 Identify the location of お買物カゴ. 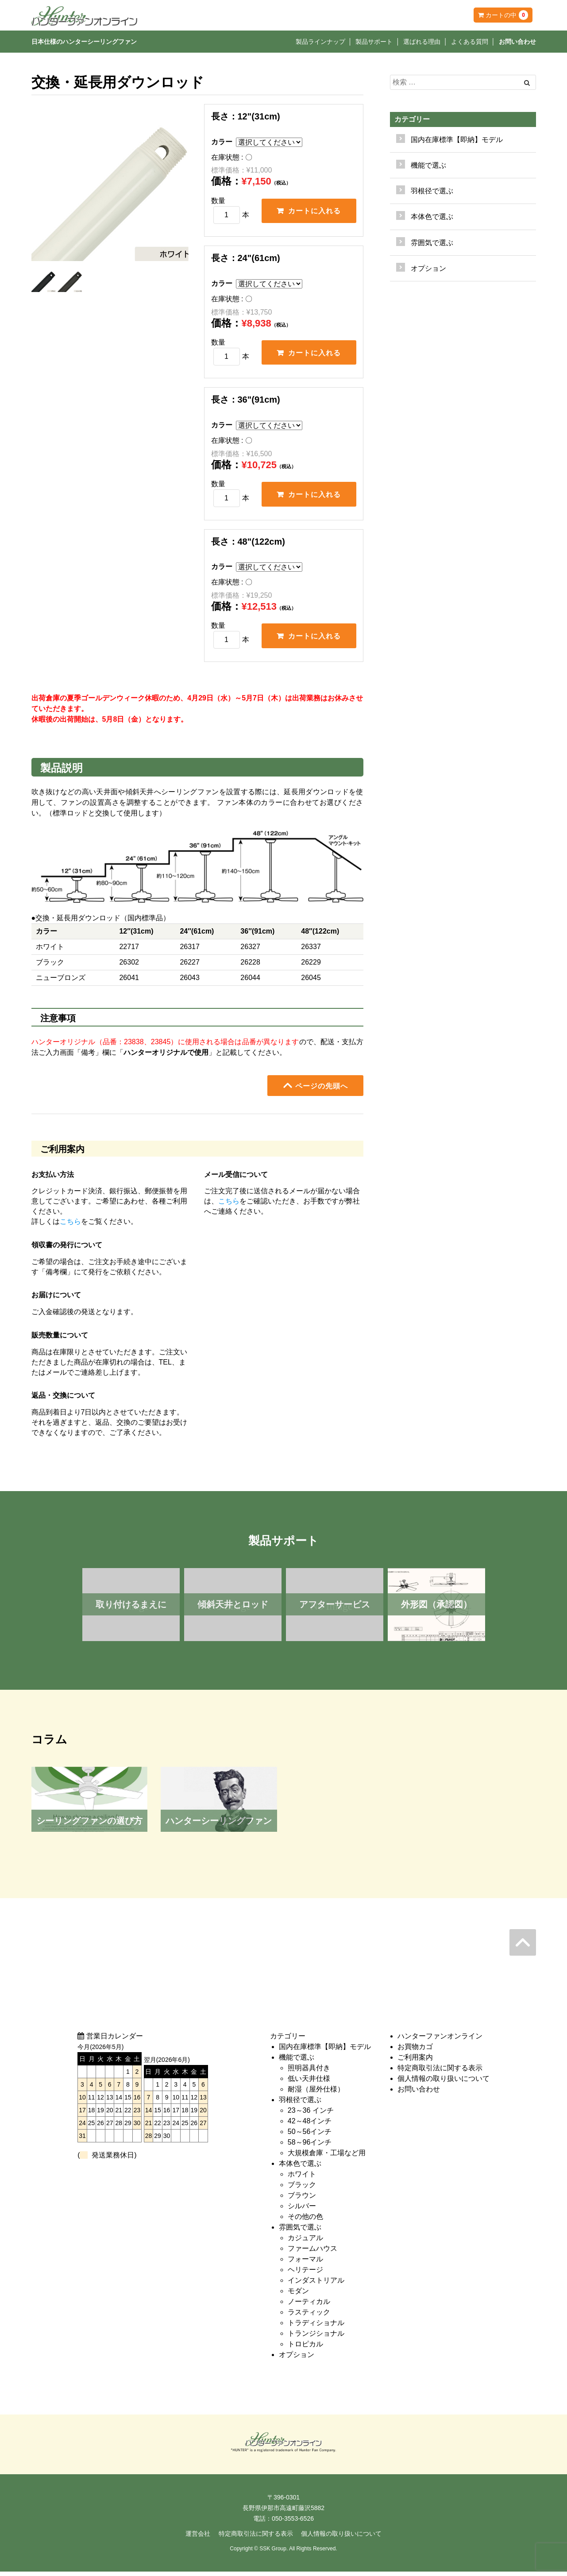
(415, 2051).